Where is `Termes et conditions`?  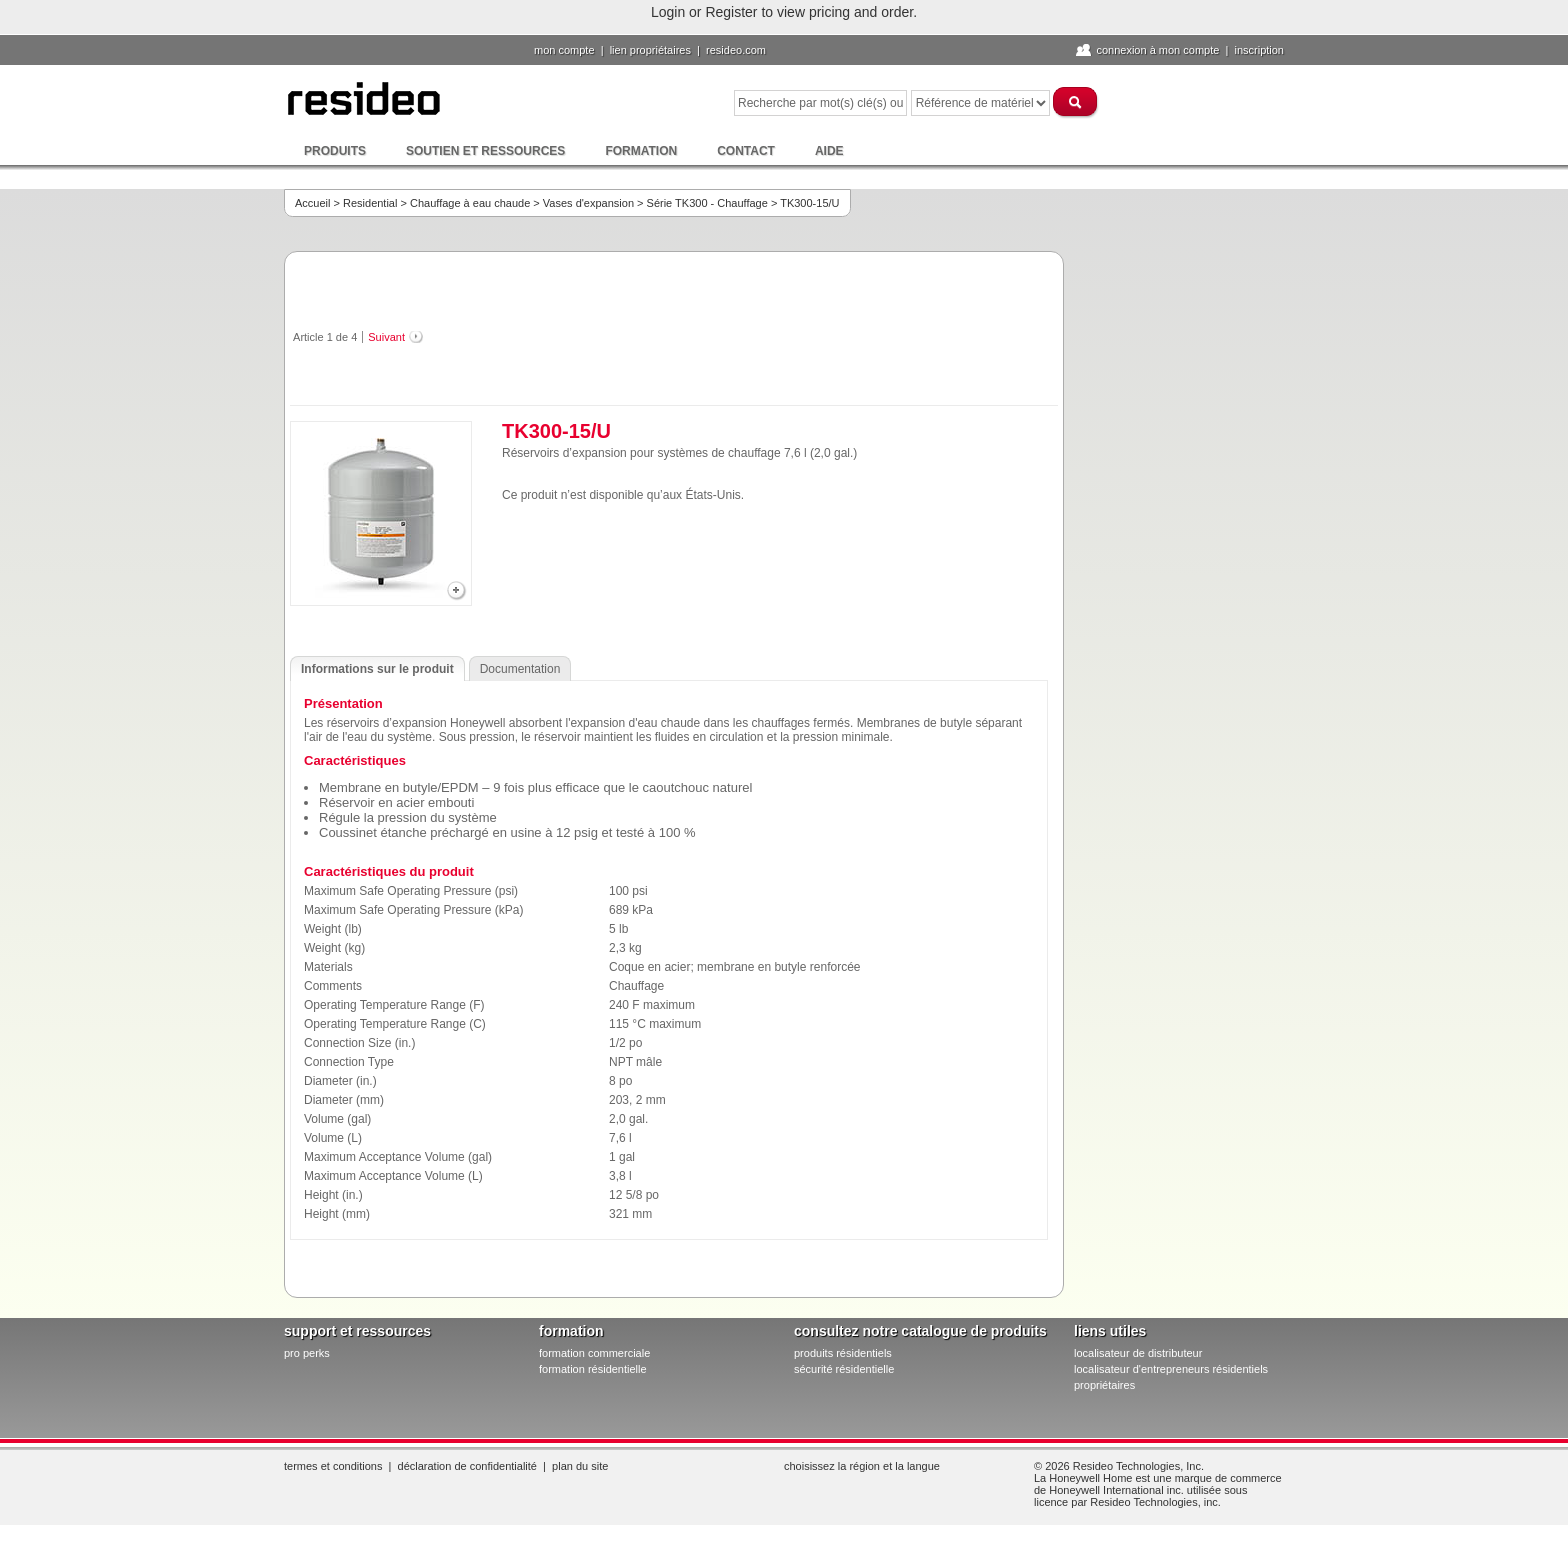 Termes et conditions is located at coordinates (333, 1466).